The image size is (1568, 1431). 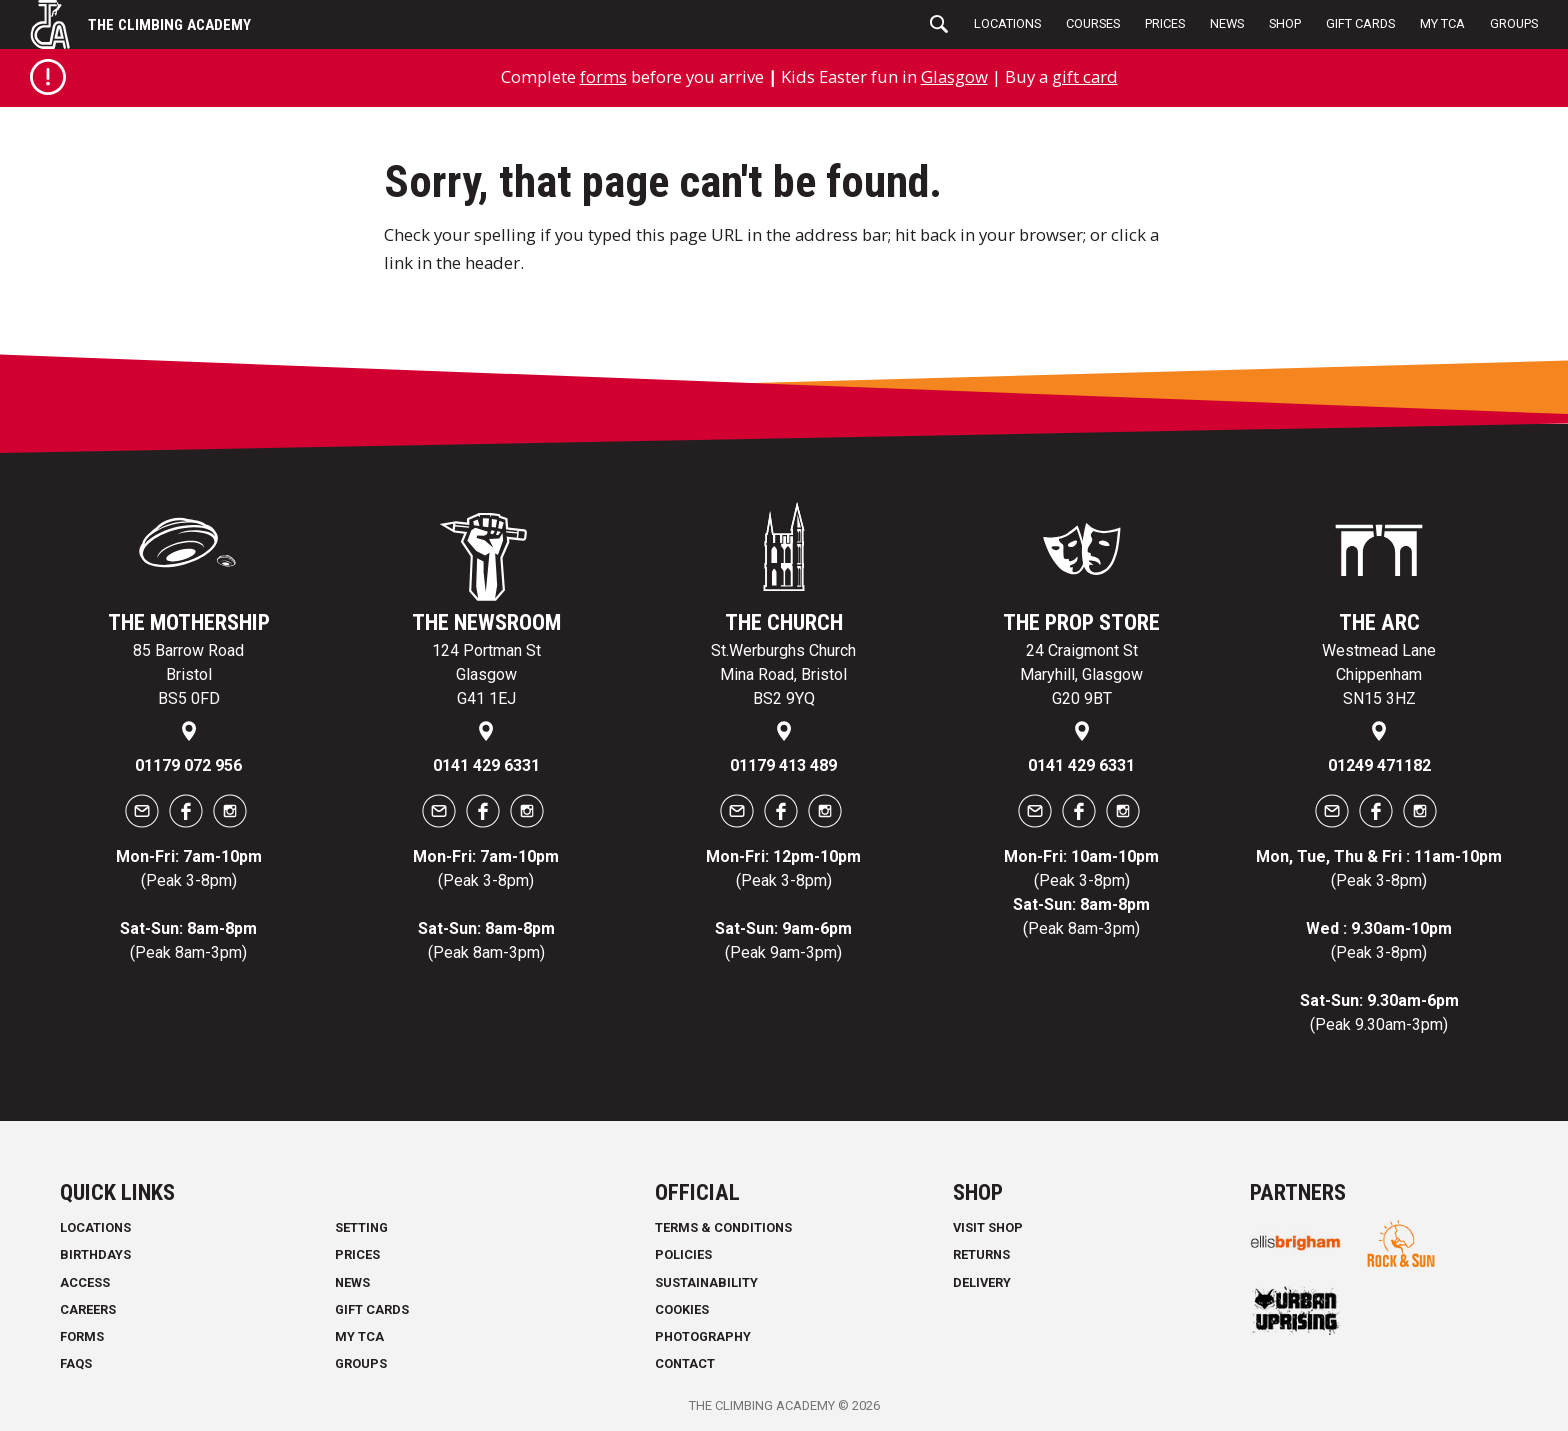 What do you see at coordinates (486, 765) in the screenshot?
I see `0141 429 6331` at bounding box center [486, 765].